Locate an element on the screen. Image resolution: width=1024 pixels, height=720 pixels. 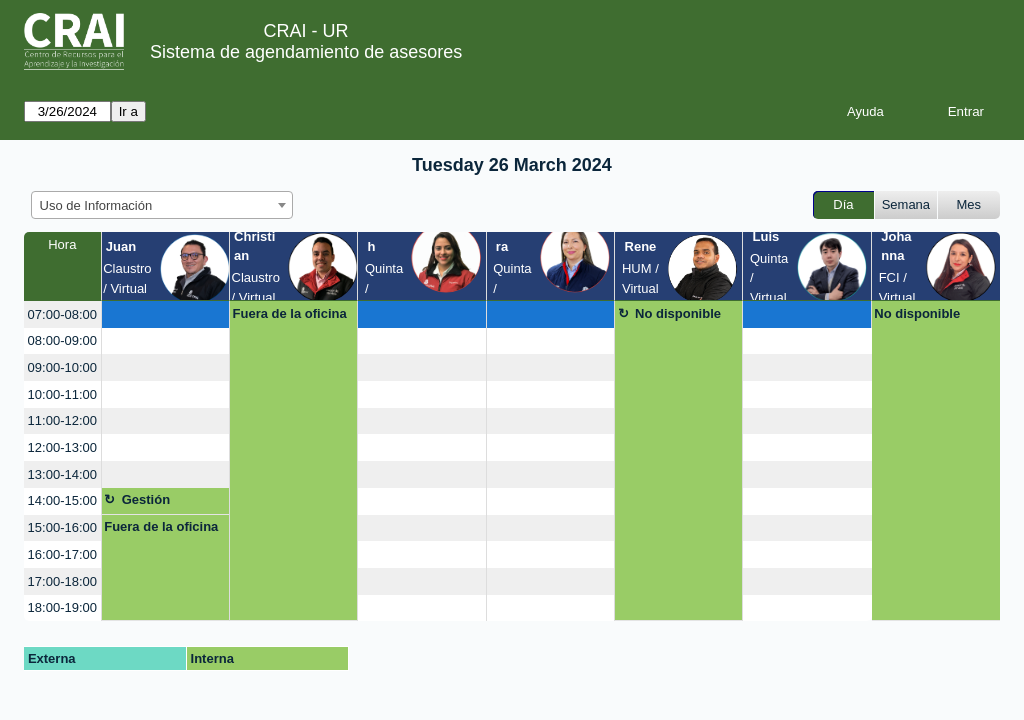
18:00-19:00 is located at coordinates (62, 607).